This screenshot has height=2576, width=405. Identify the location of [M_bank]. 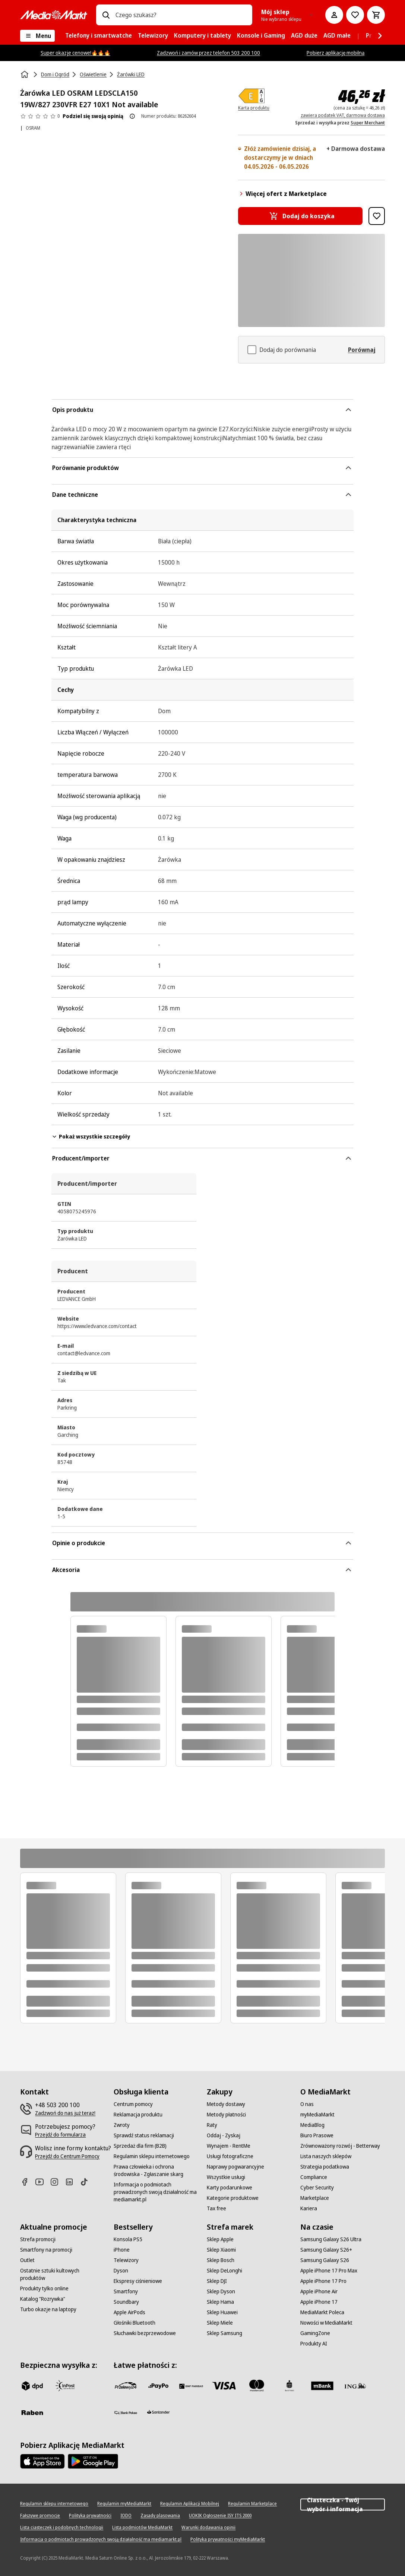
(322, 2386).